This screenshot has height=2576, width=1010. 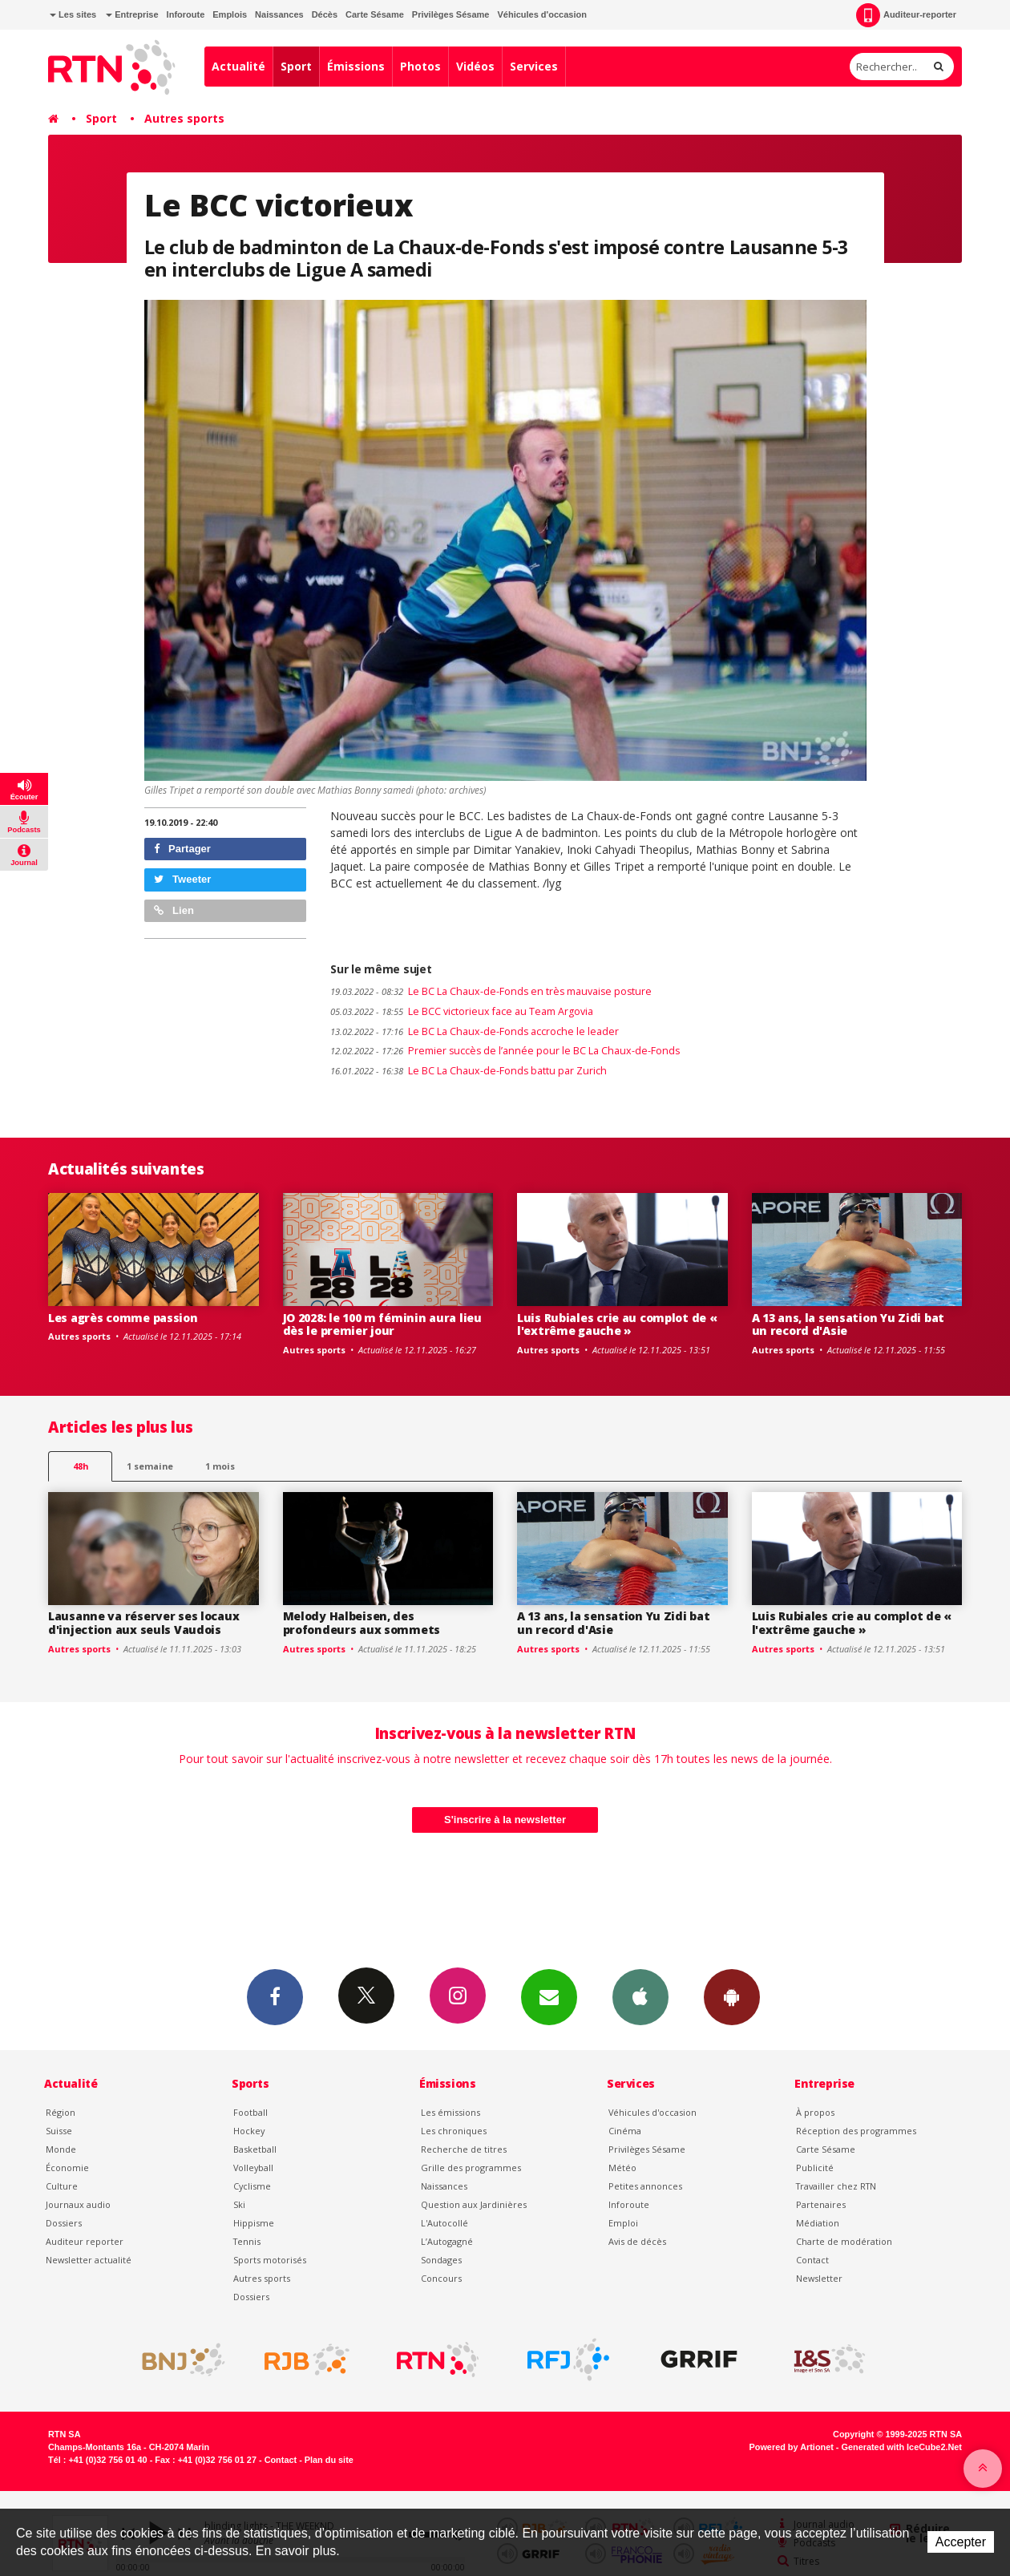 I want to click on App iPhone, so click(x=640, y=1996).